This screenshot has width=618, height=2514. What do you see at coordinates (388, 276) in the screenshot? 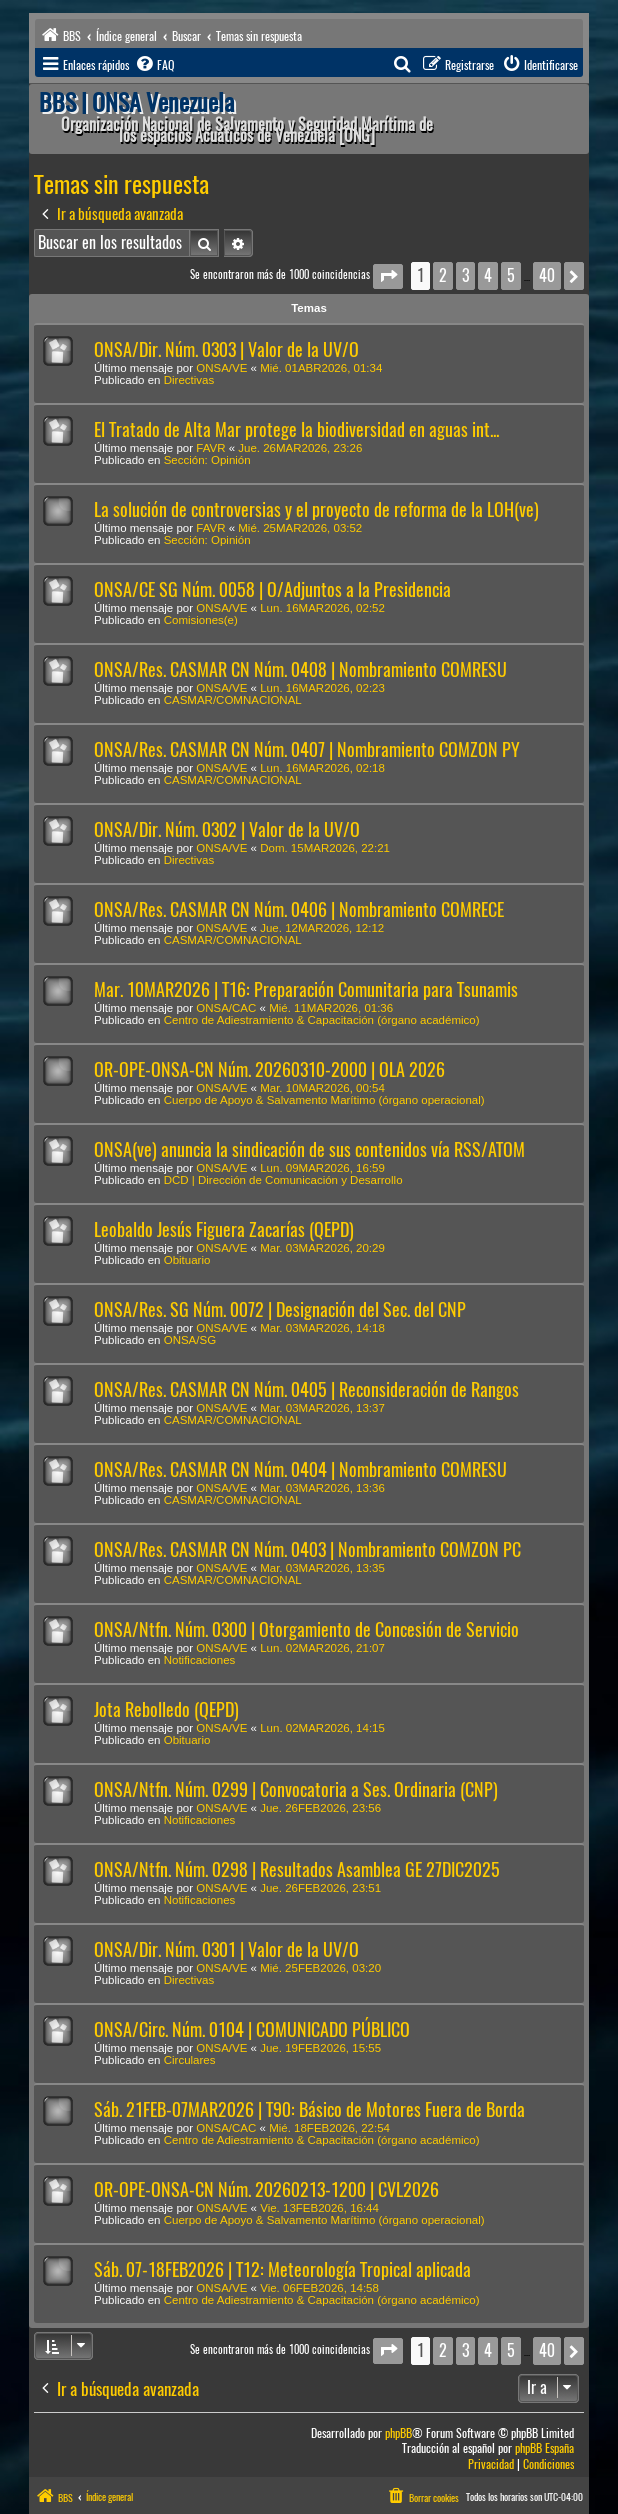
I see `[button]` at bounding box center [388, 276].